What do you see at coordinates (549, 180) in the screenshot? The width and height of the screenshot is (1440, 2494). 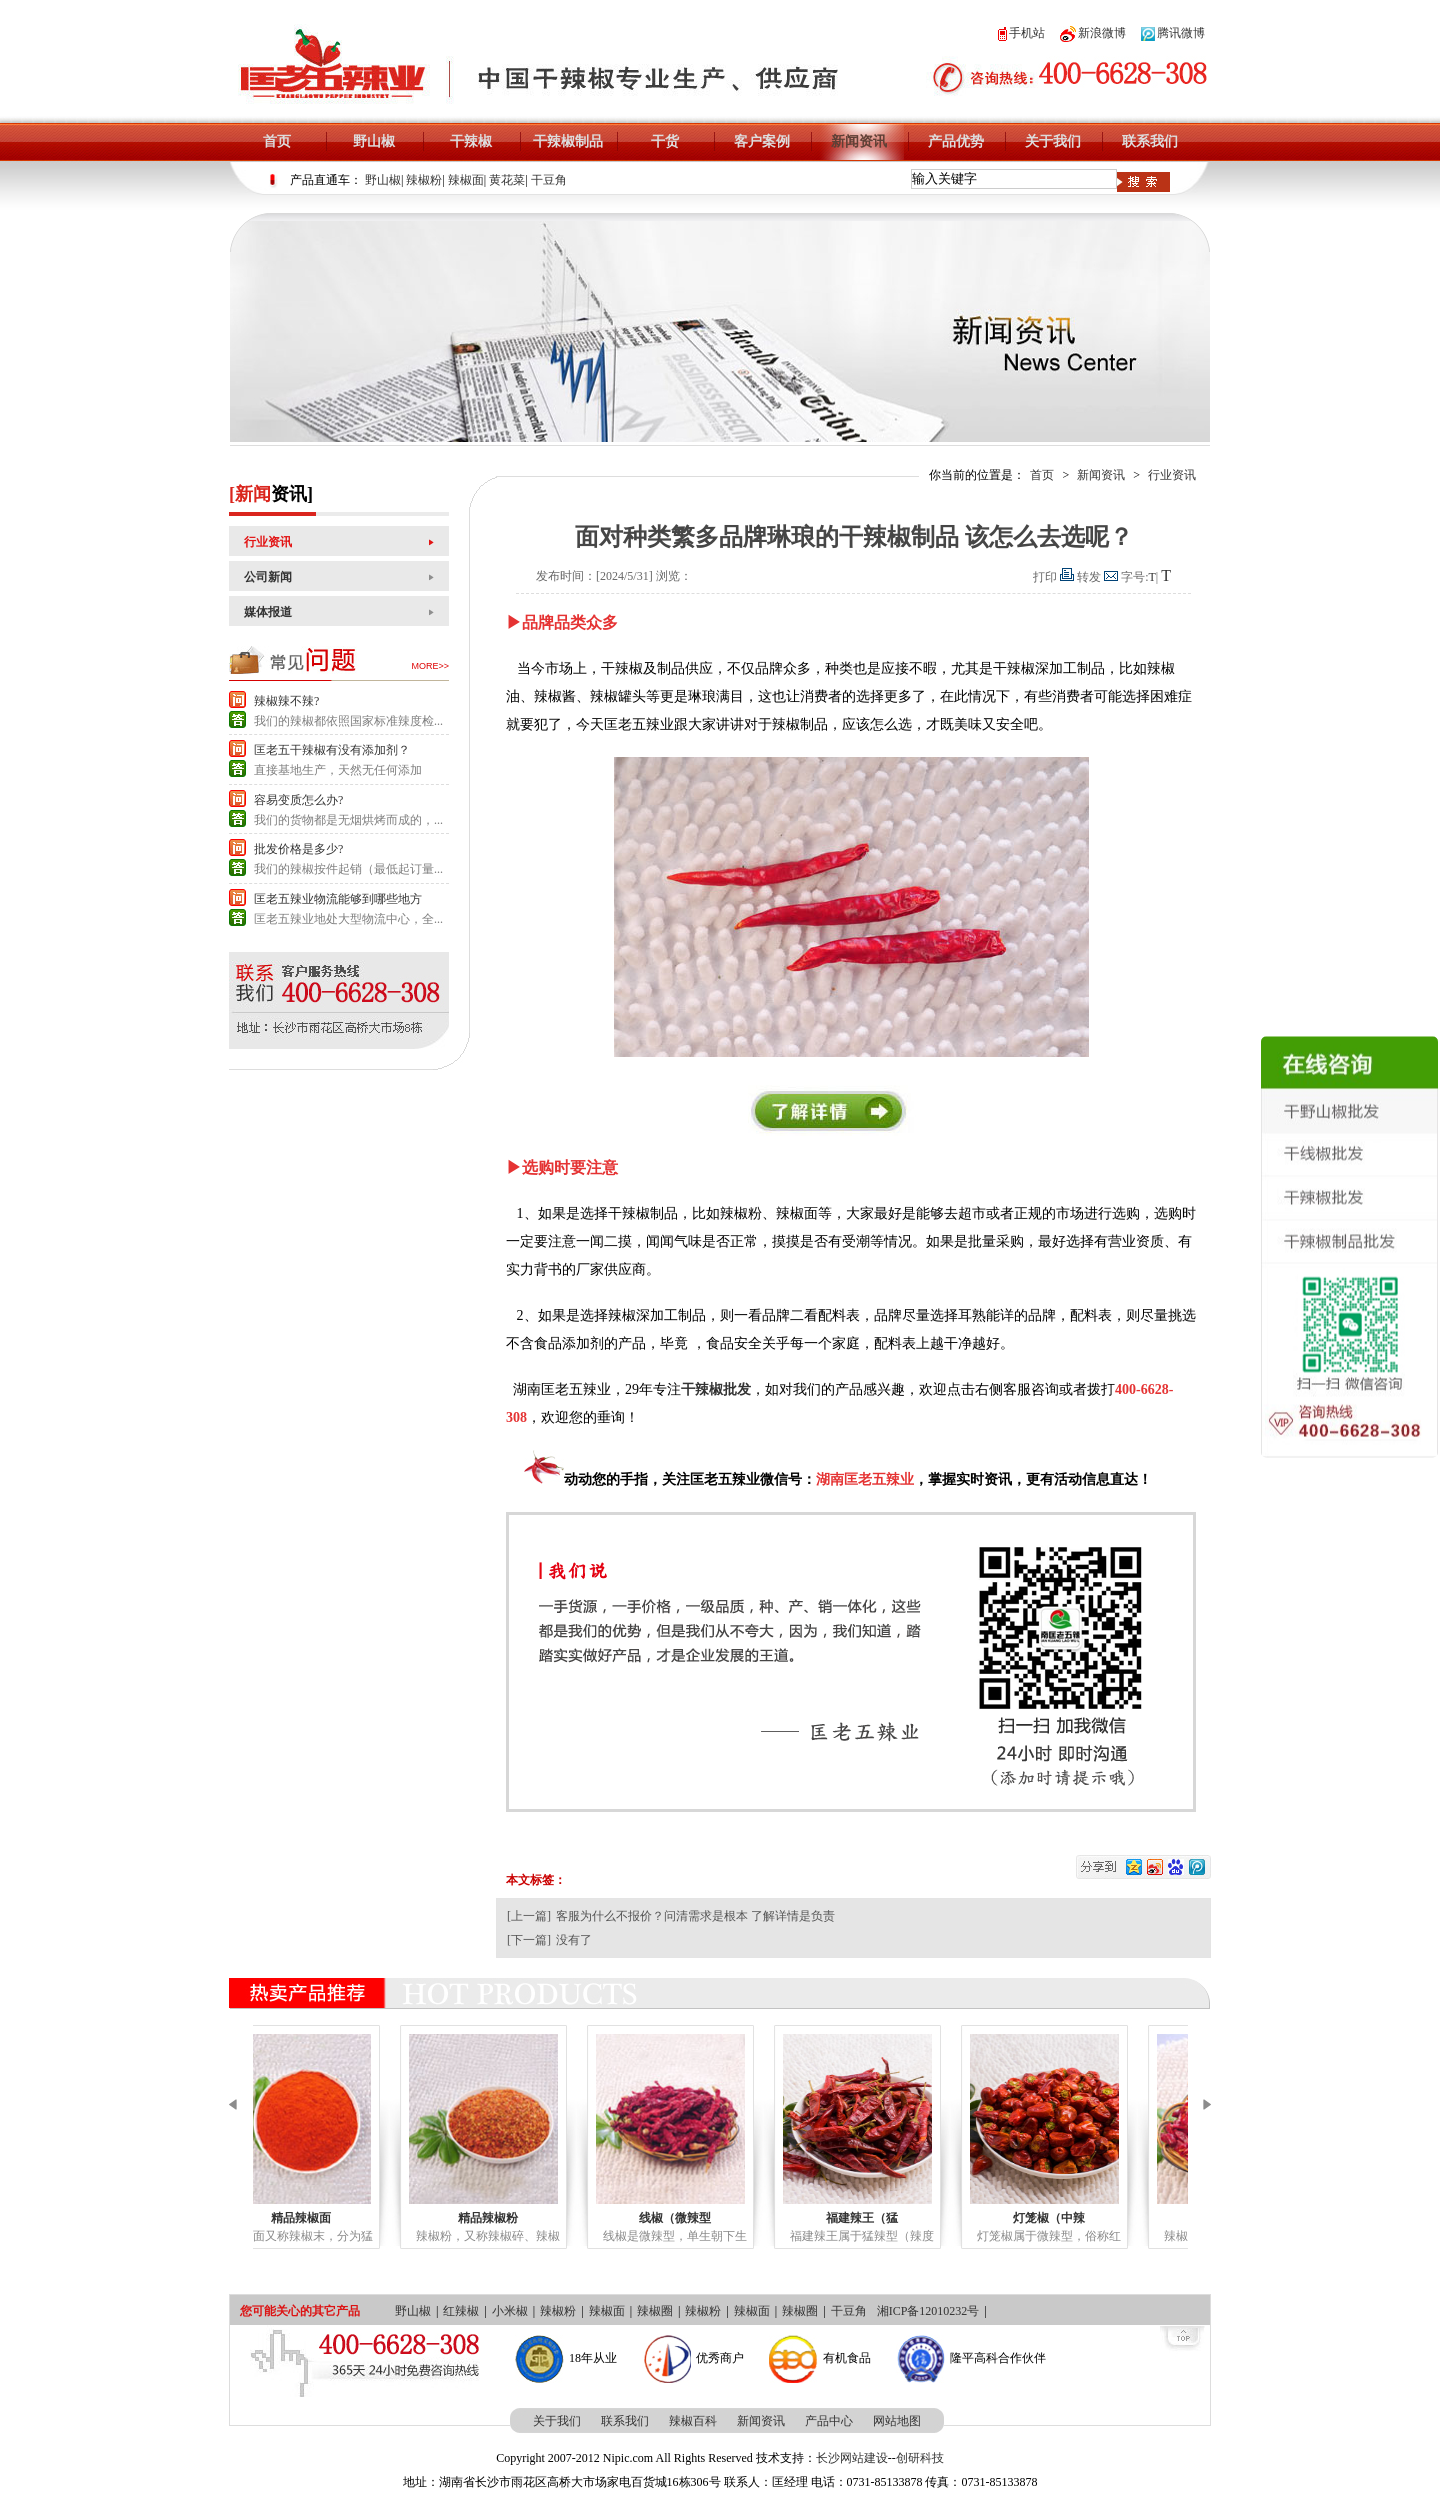 I see `干豆角` at bounding box center [549, 180].